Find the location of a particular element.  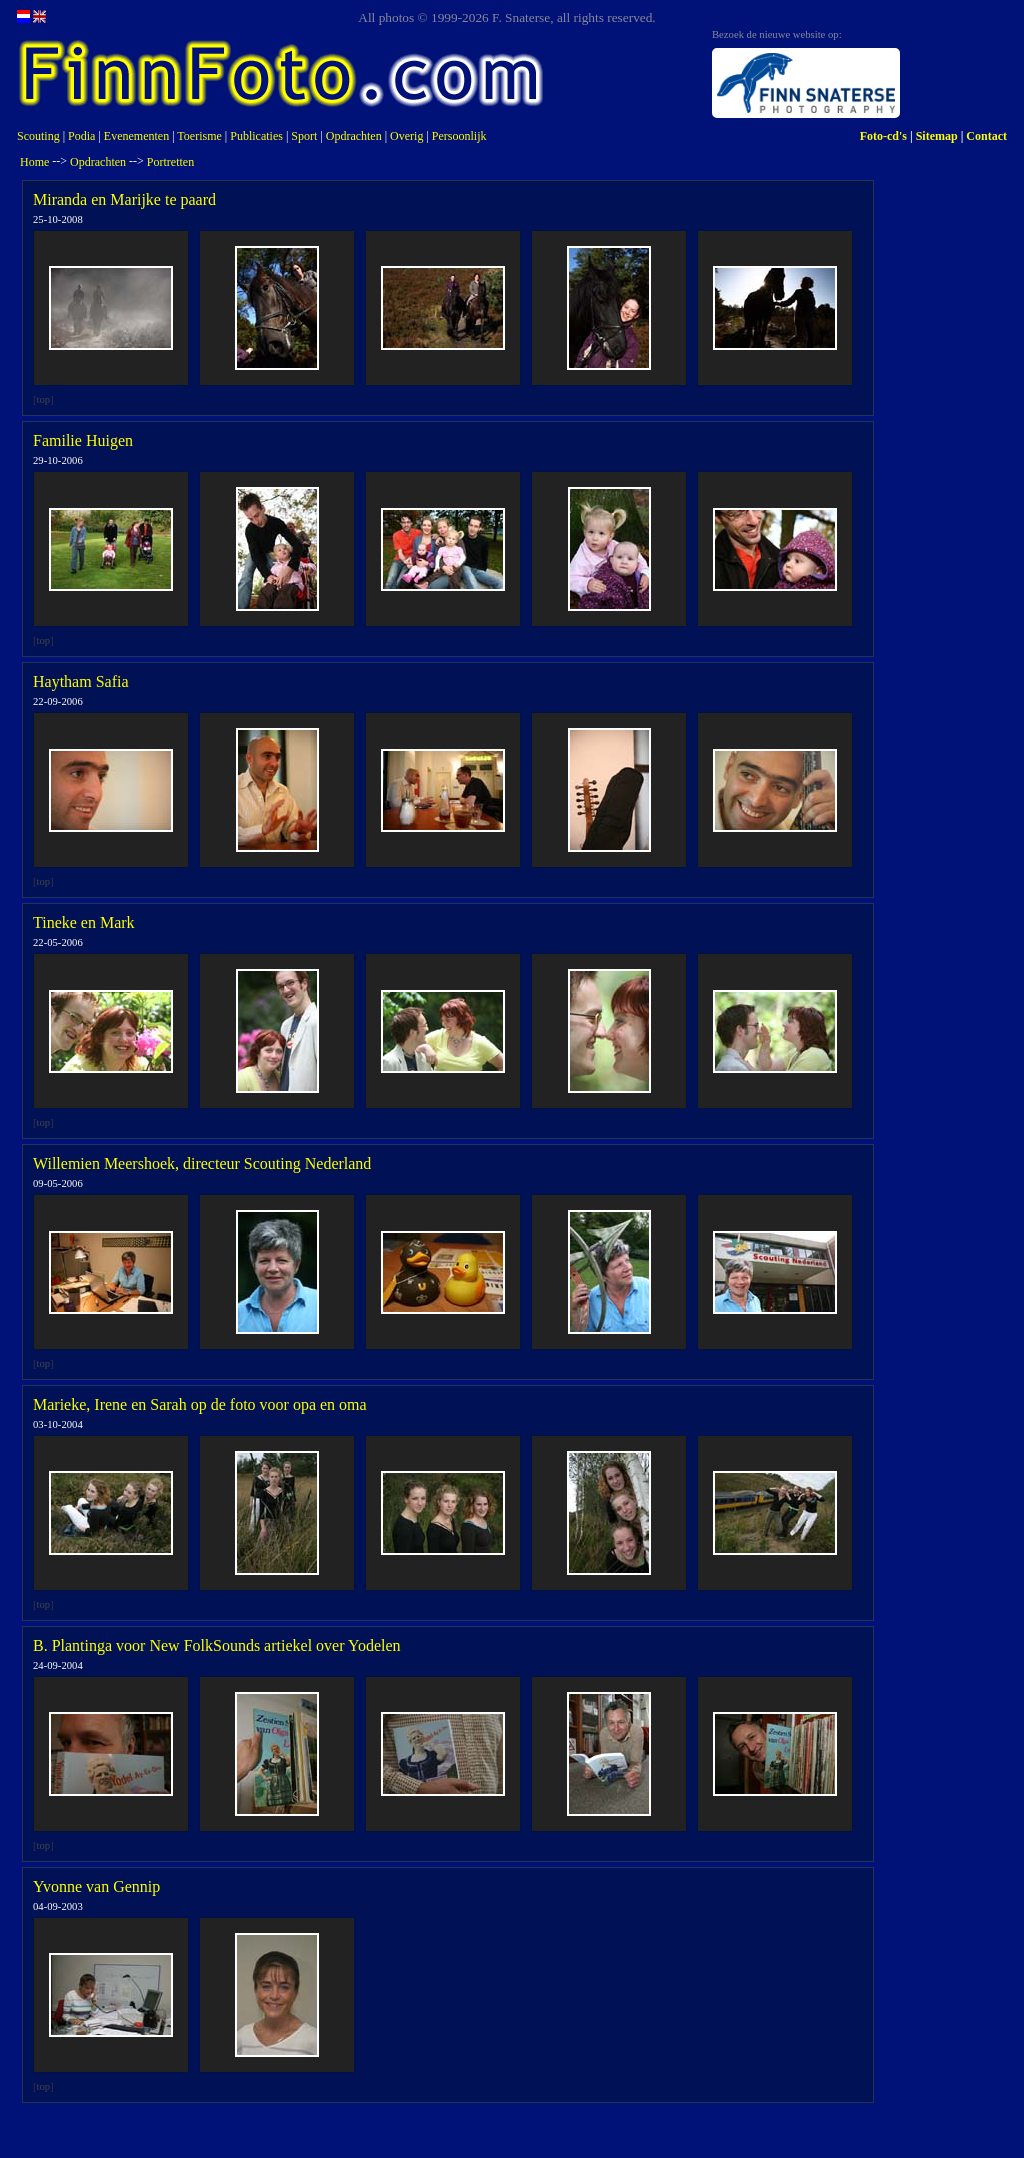

Opdrachten is located at coordinates (354, 136).